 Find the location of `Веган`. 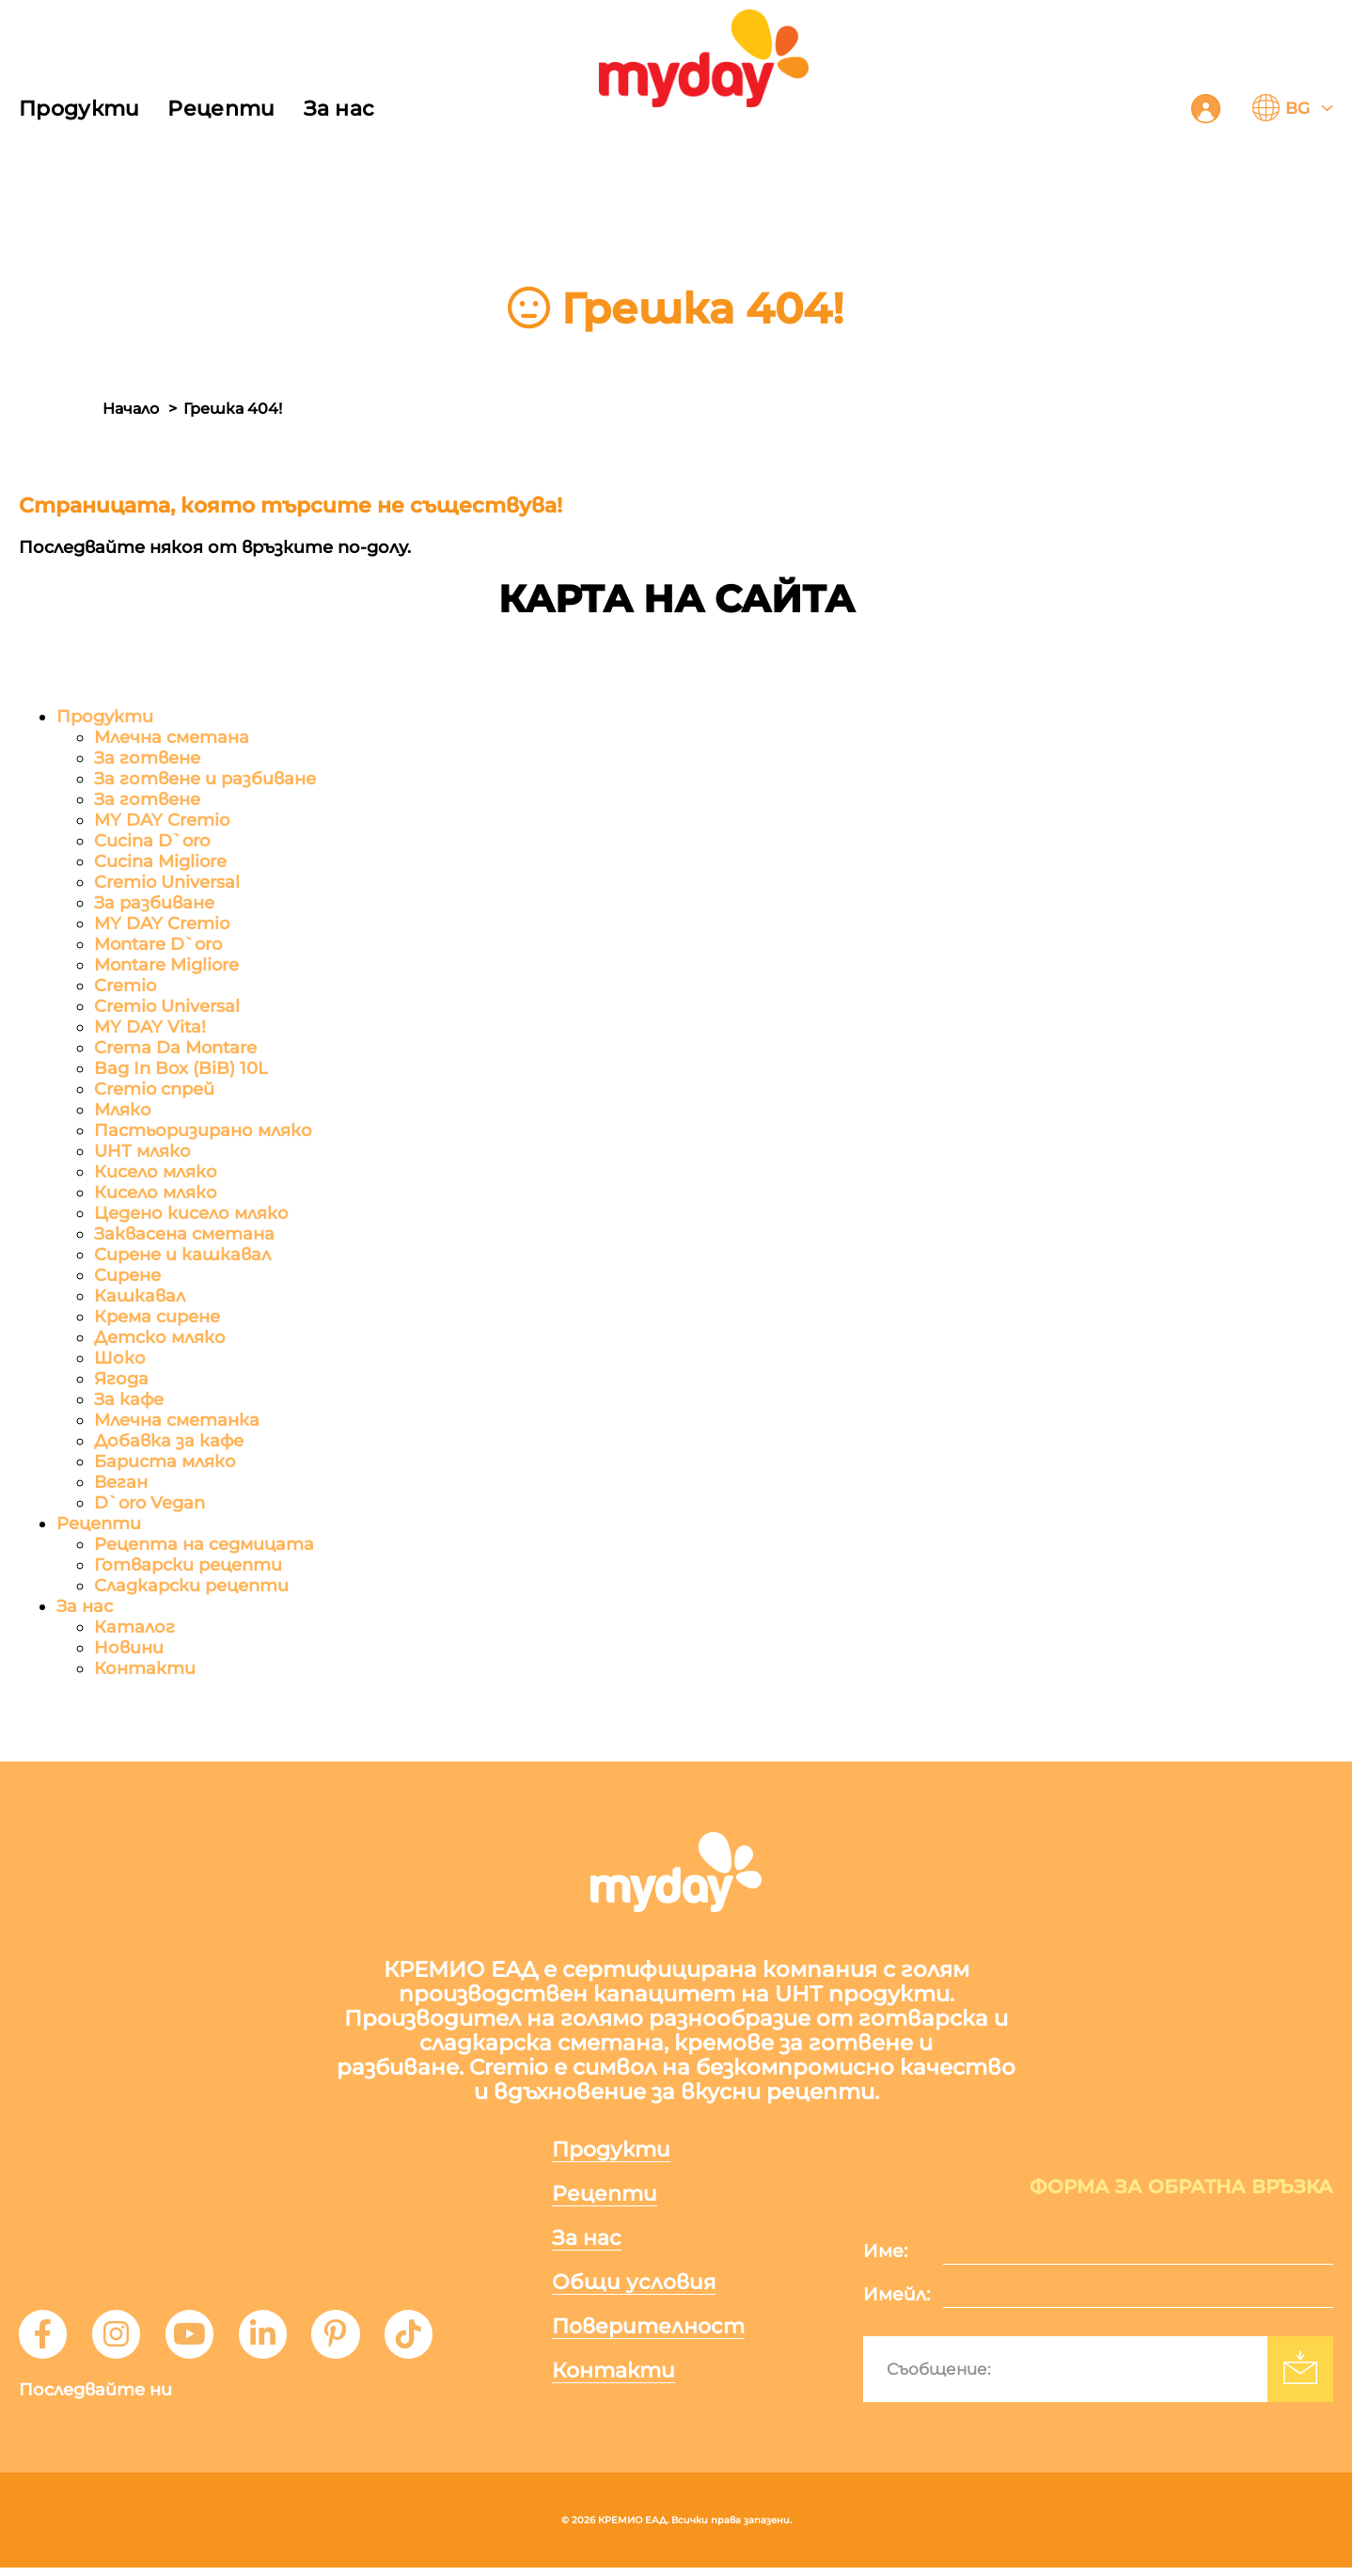

Веган is located at coordinates (121, 1483).